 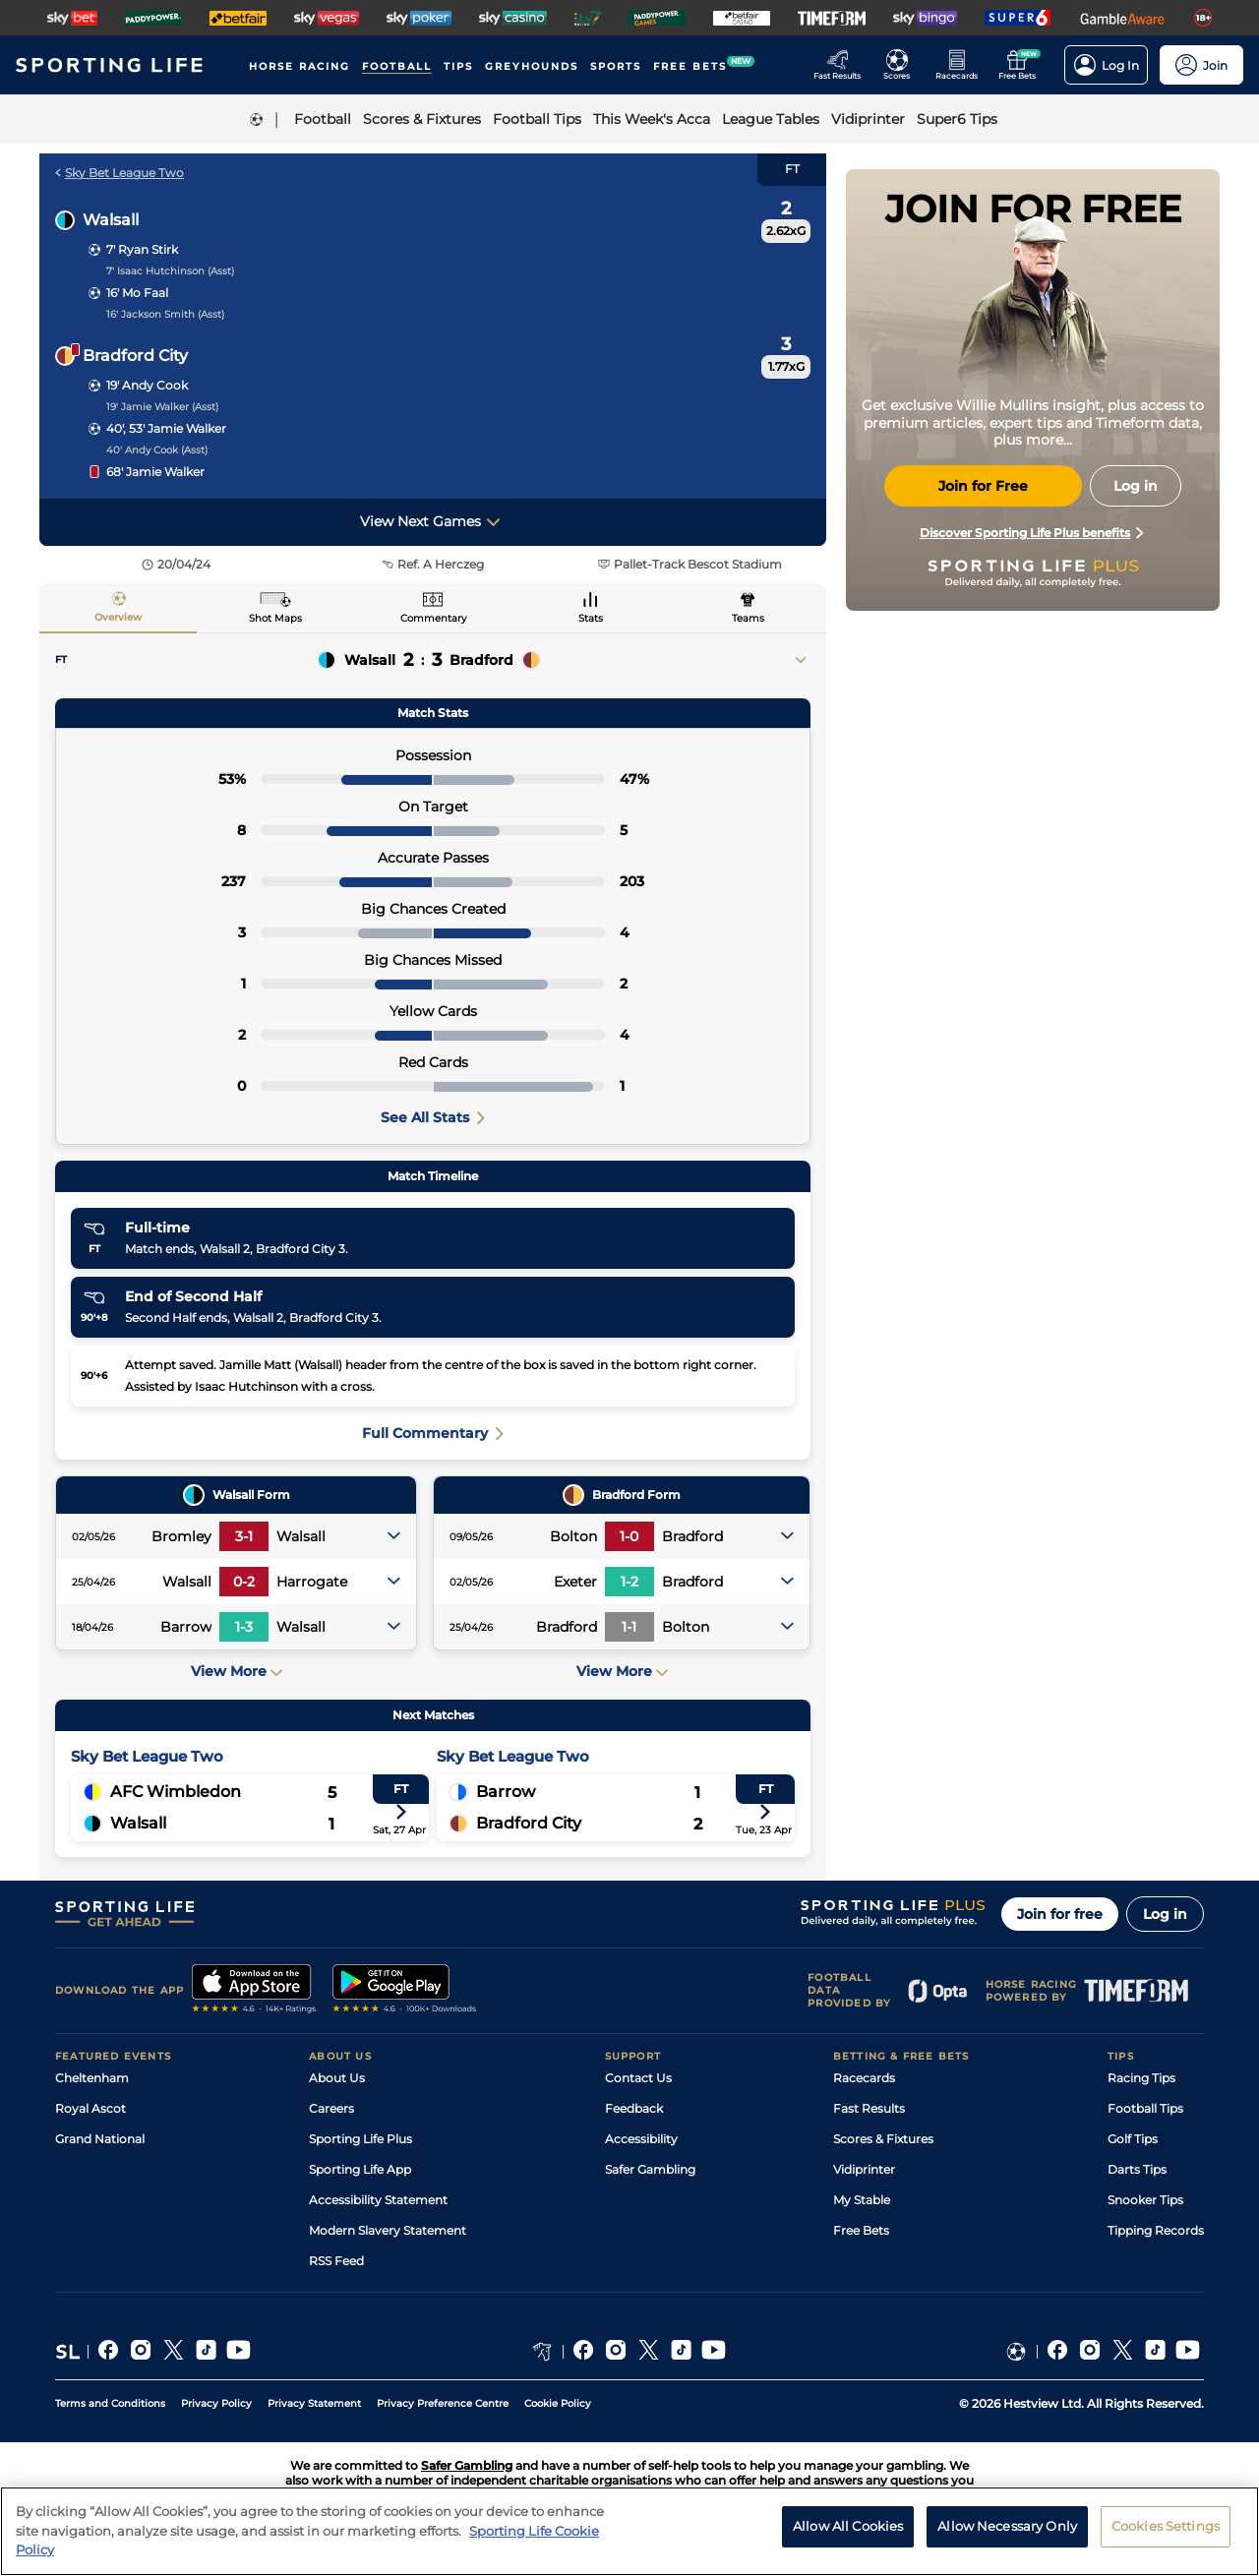 I want to click on Teams, so click(x=748, y=618).